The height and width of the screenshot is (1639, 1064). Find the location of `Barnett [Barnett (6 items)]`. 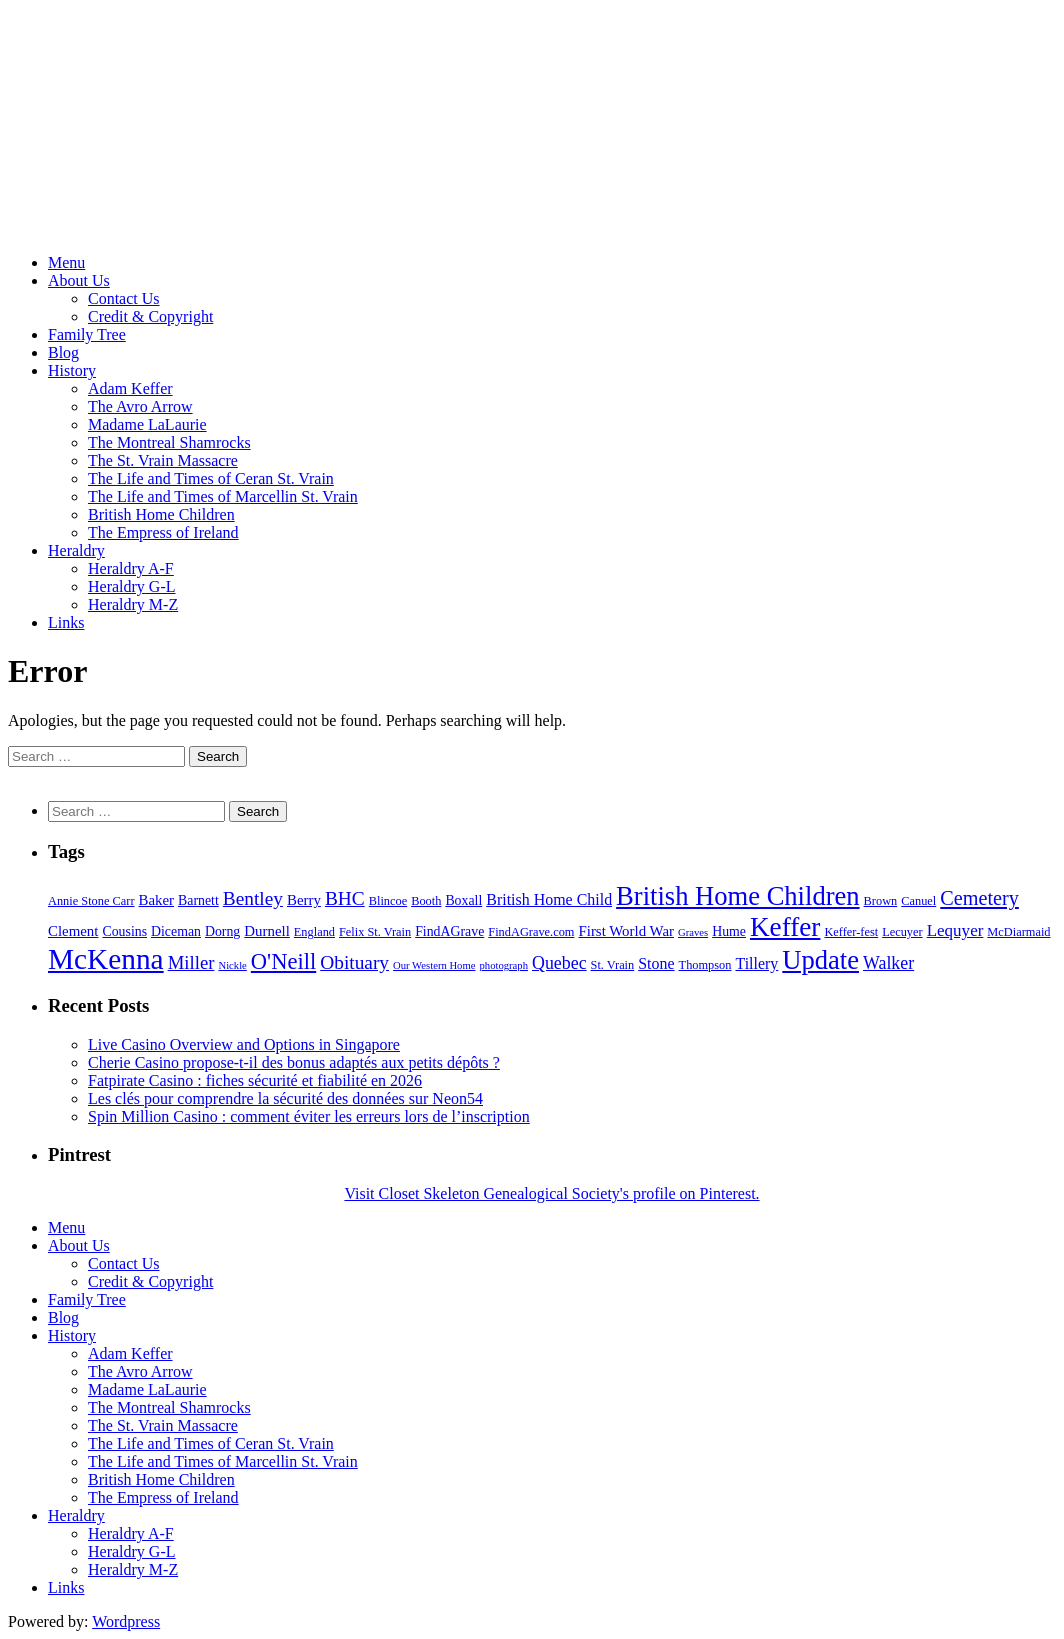

Barnett [Barnett (6 items)] is located at coordinates (198, 900).